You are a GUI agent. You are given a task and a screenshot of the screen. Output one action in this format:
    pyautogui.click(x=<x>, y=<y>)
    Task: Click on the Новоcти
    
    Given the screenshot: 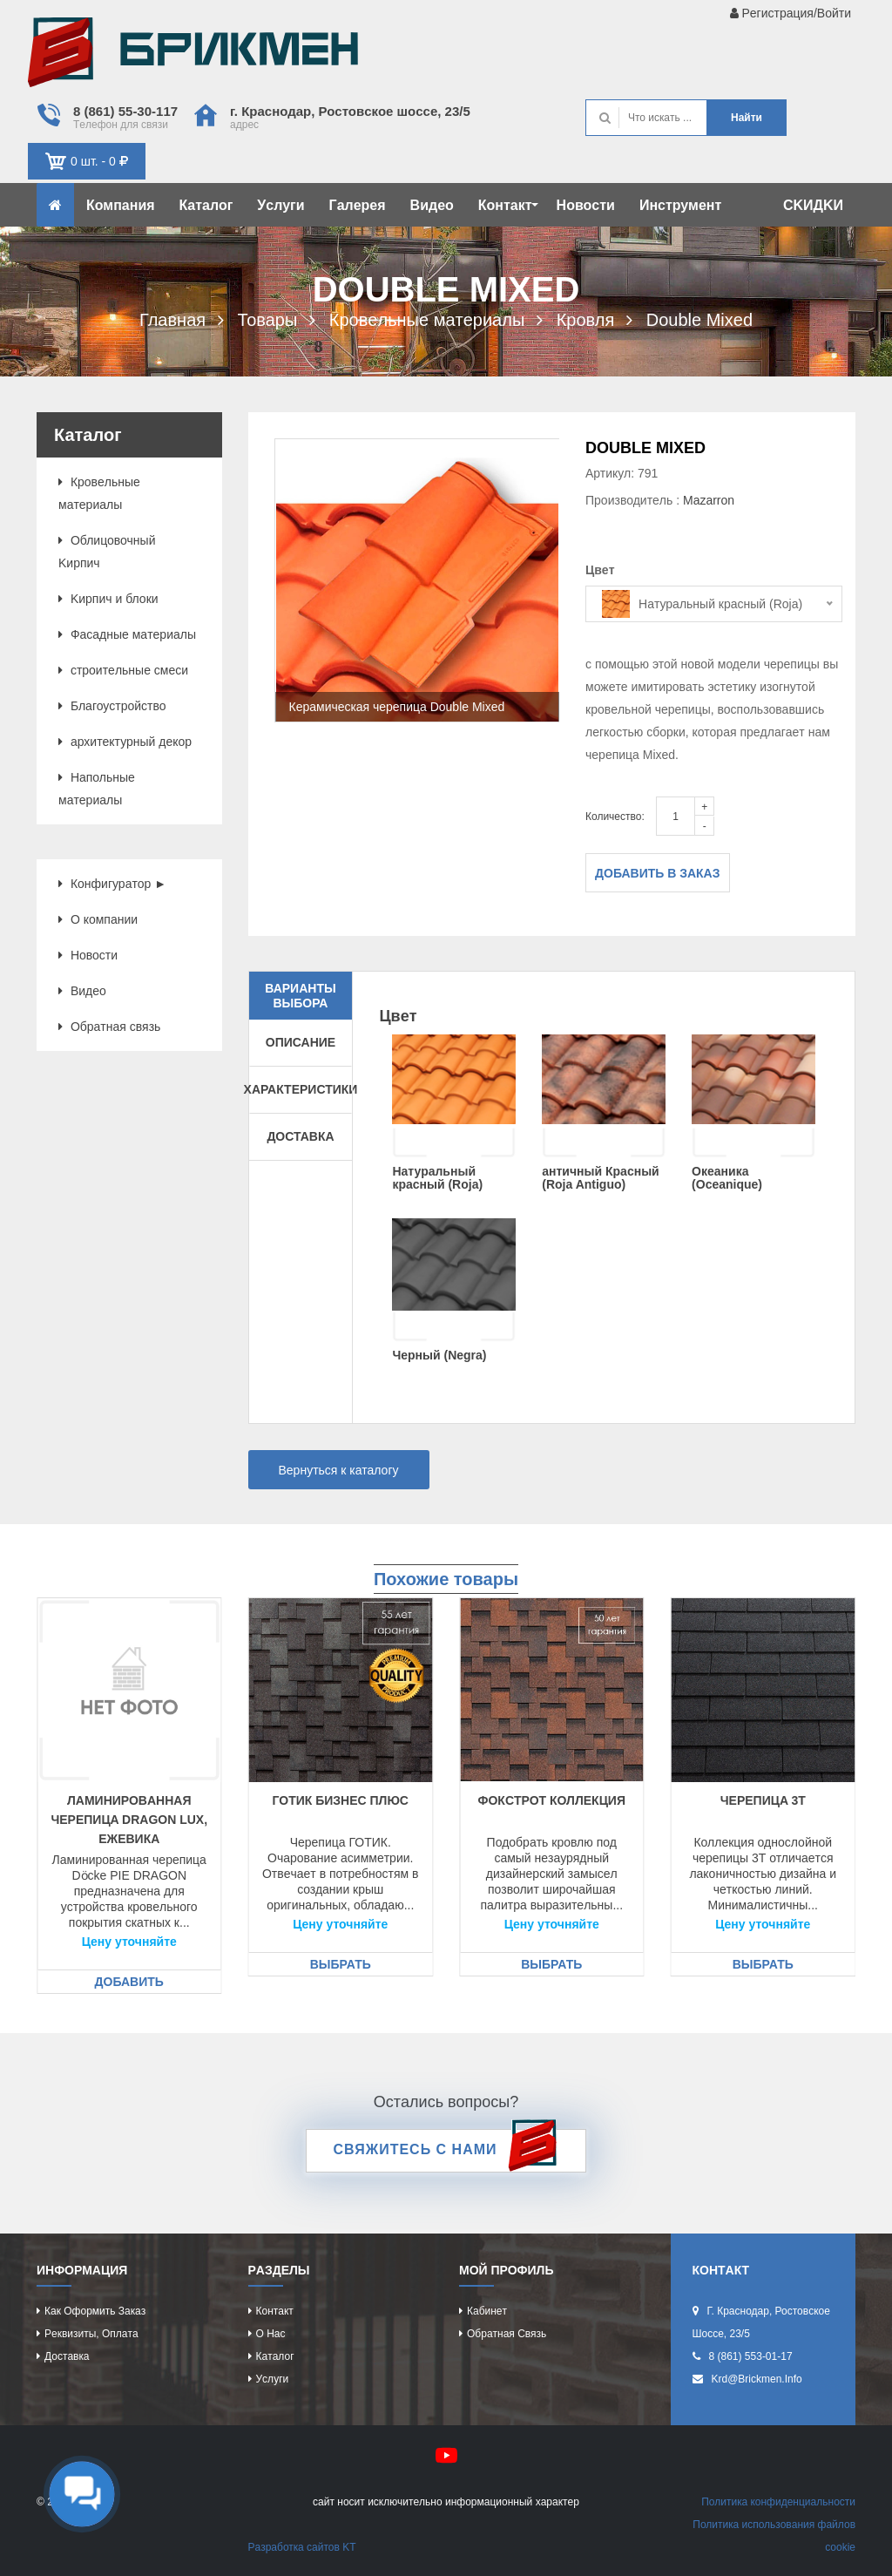 What is the action you would take?
    pyautogui.click(x=586, y=205)
    